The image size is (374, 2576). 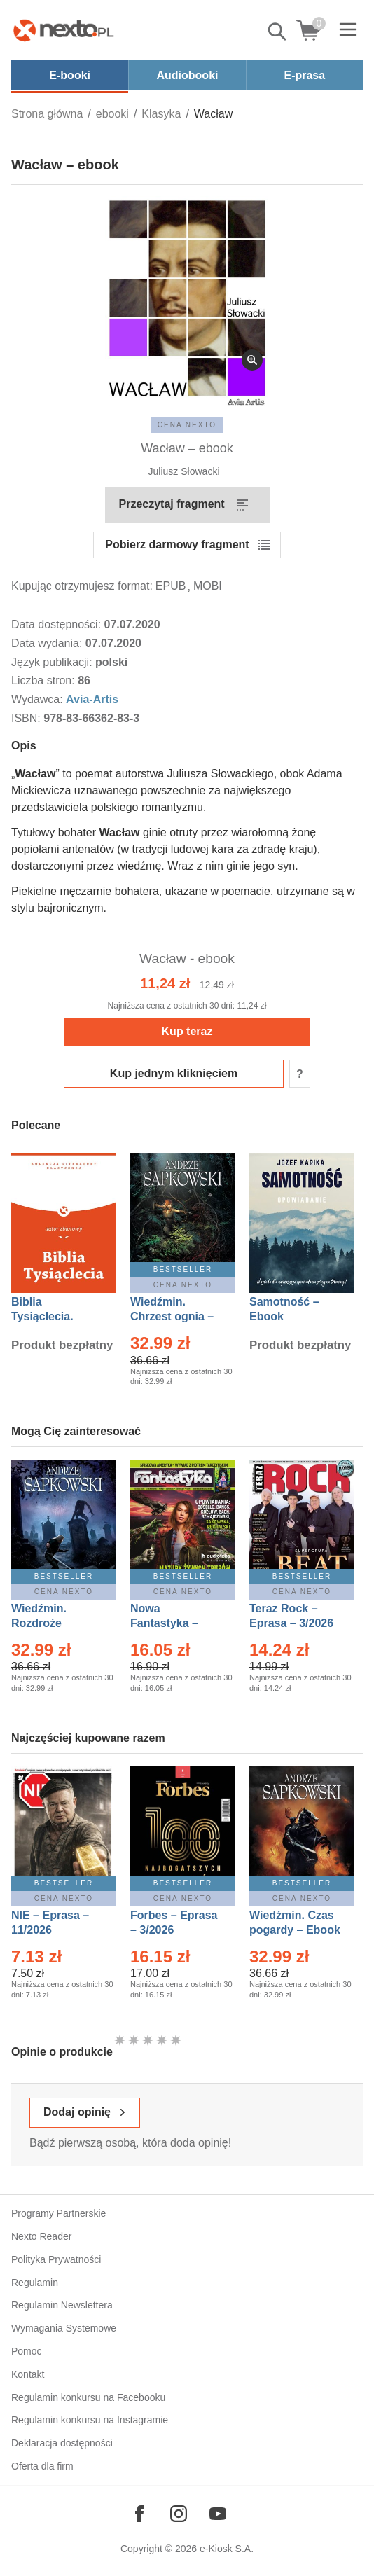 I want to click on [Odwiedź nasz YouTube], so click(x=218, y=2513).